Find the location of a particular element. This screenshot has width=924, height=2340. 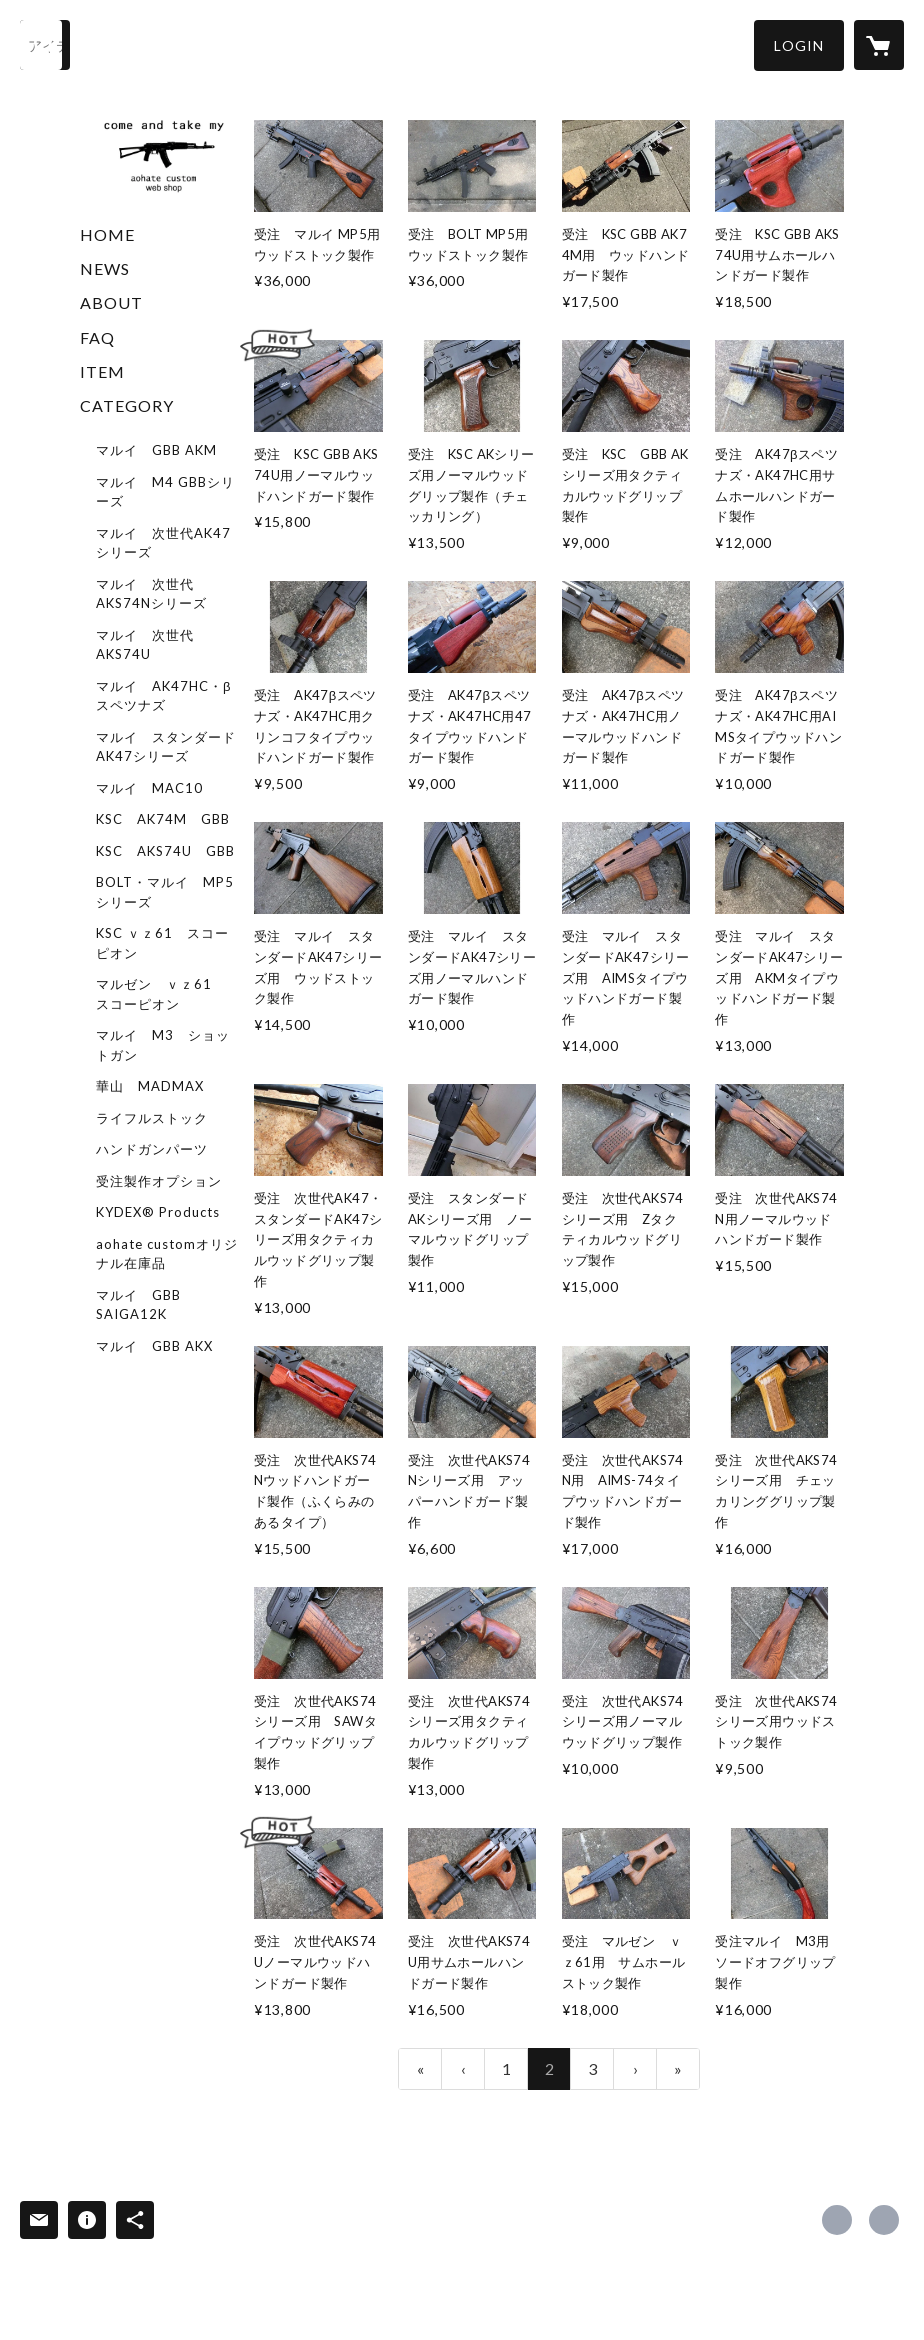

マルイ 次世代AKS74U is located at coordinates (145, 645).